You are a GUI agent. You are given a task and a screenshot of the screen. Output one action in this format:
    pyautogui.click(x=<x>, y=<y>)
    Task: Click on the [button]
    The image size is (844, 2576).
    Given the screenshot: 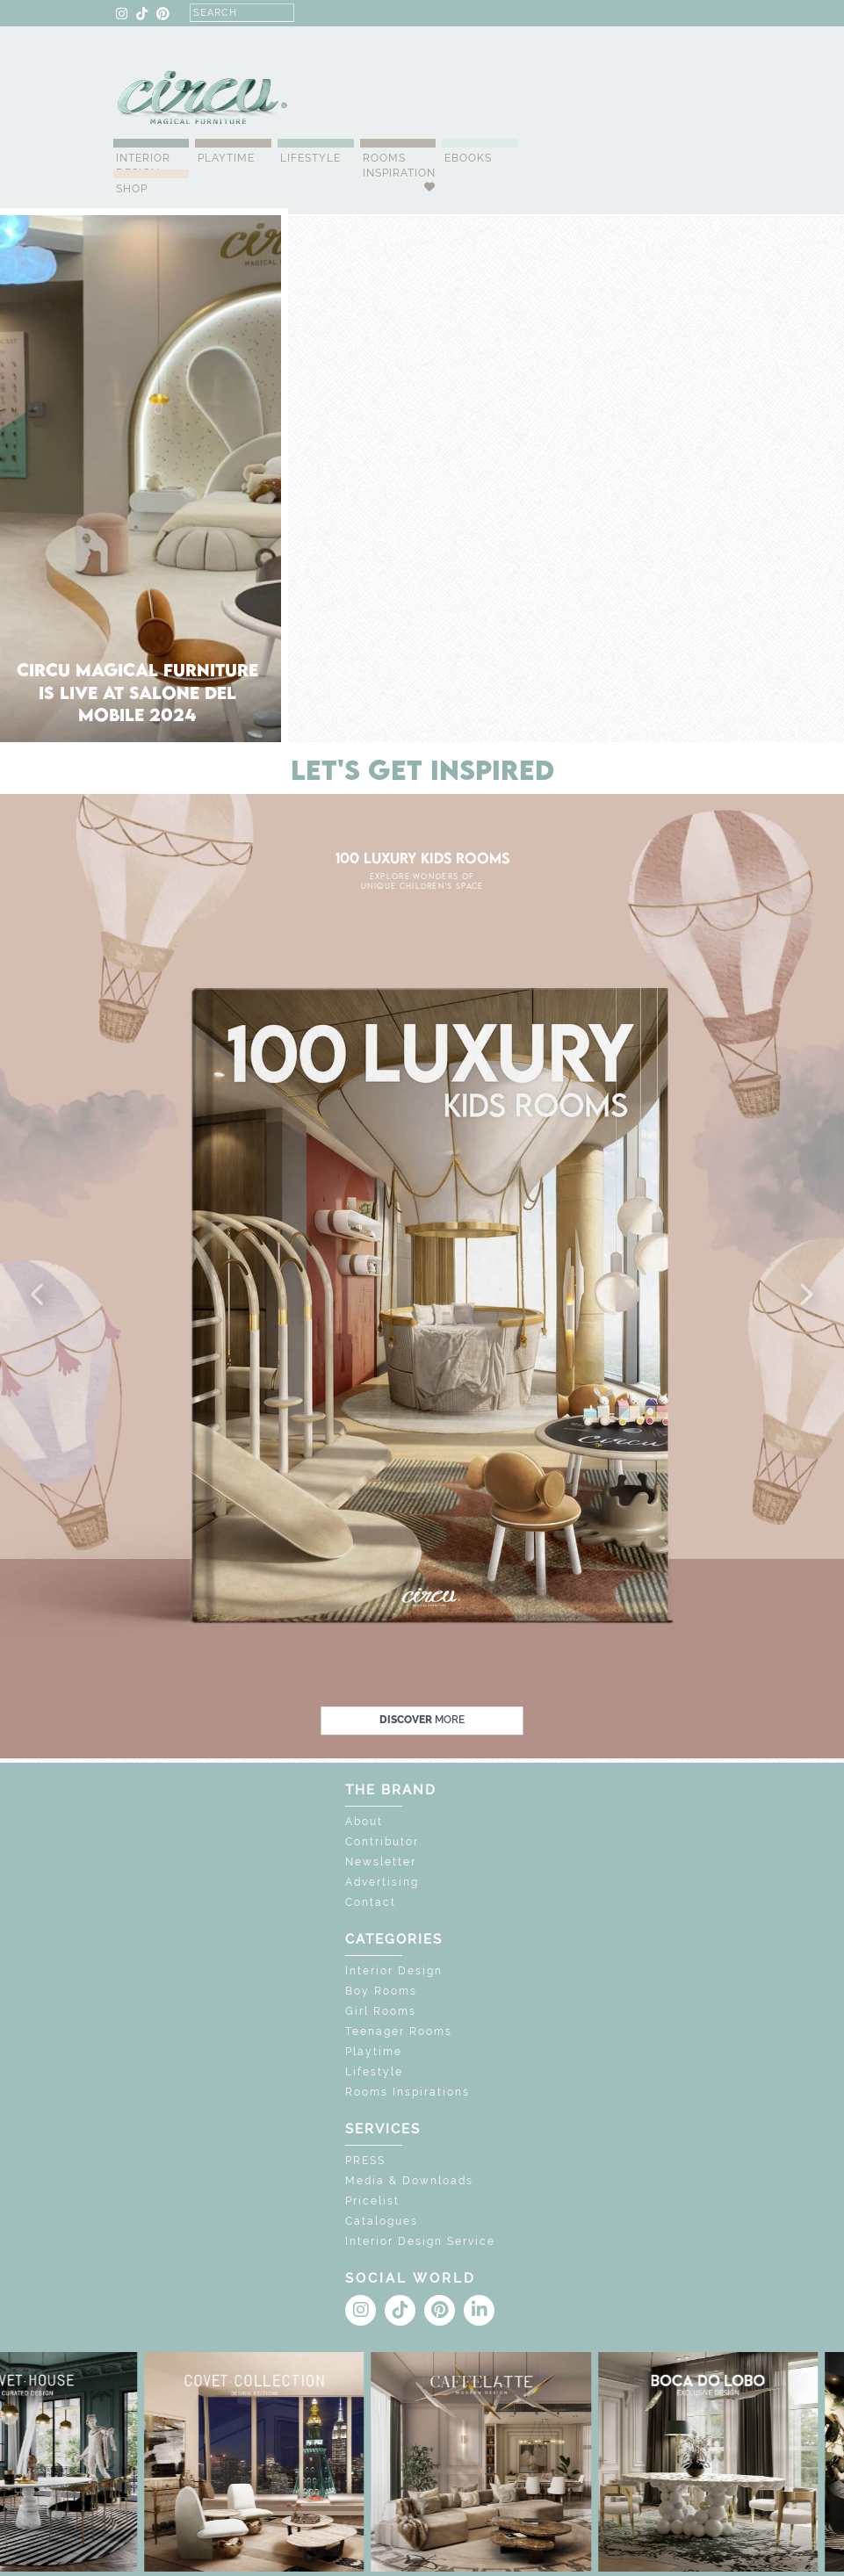 What is the action you would take?
    pyautogui.click(x=39, y=1295)
    